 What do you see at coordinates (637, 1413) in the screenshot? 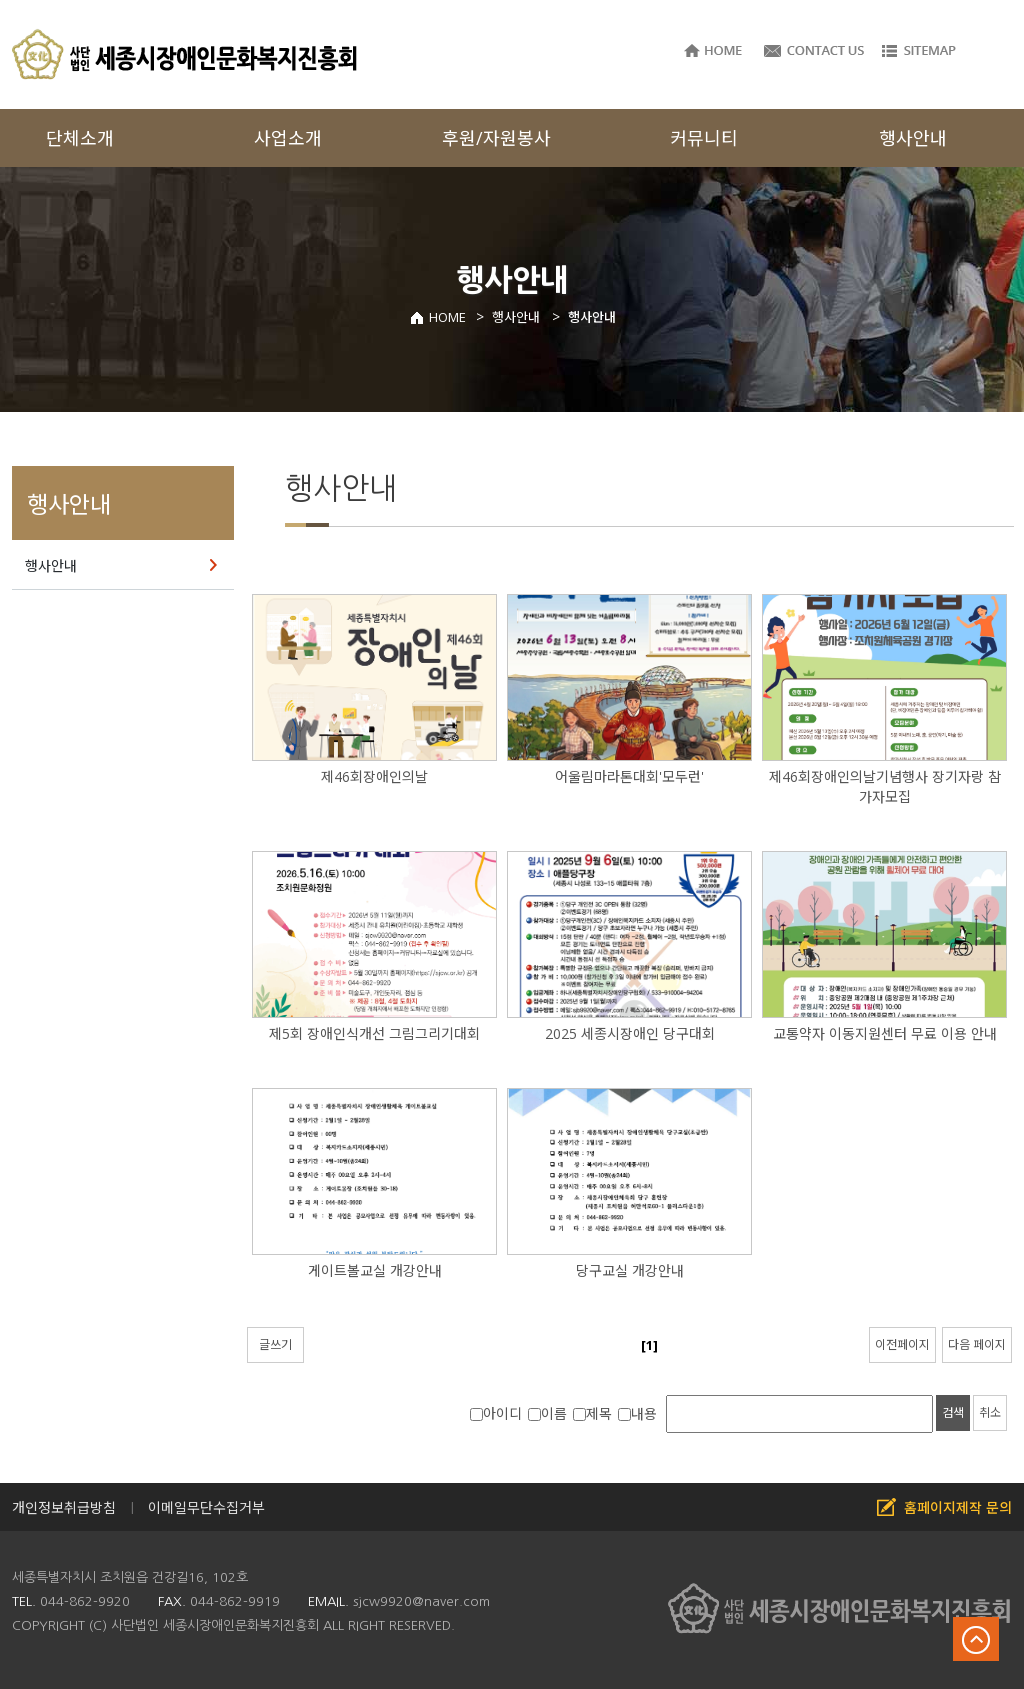
I see `내용` at bounding box center [637, 1413].